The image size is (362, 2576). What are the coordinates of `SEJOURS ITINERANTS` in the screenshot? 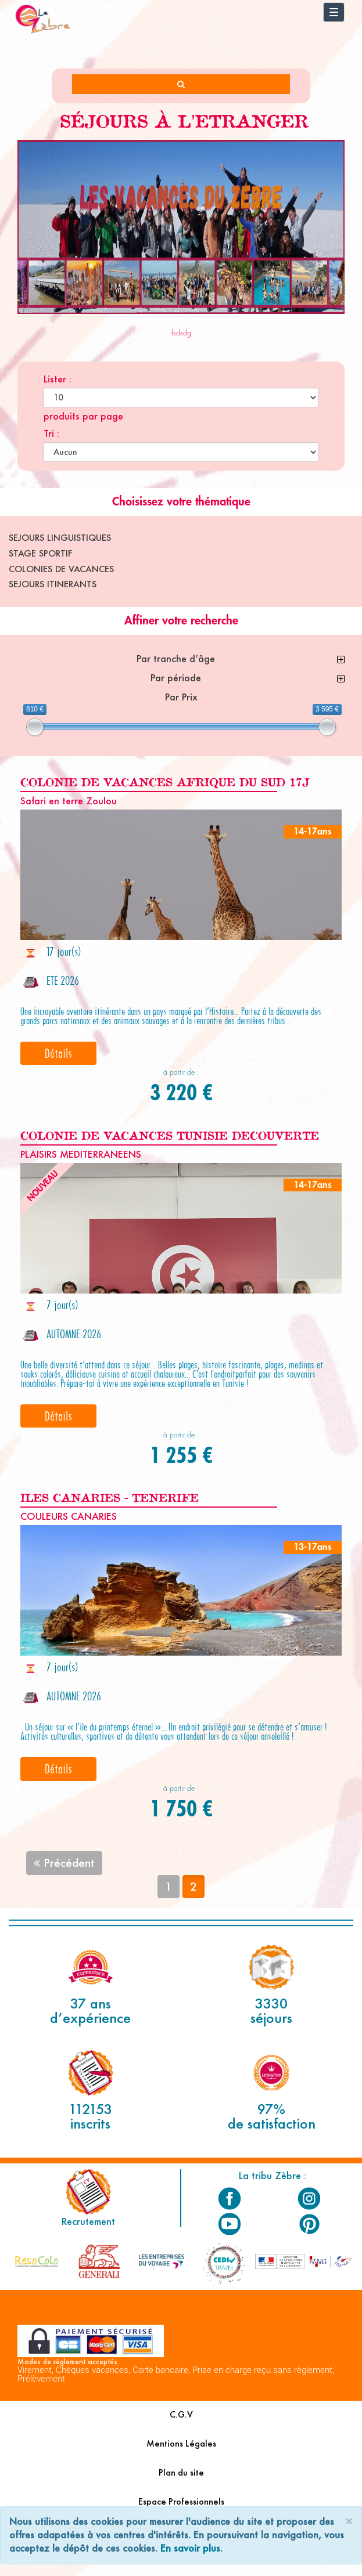 It's located at (52, 584).